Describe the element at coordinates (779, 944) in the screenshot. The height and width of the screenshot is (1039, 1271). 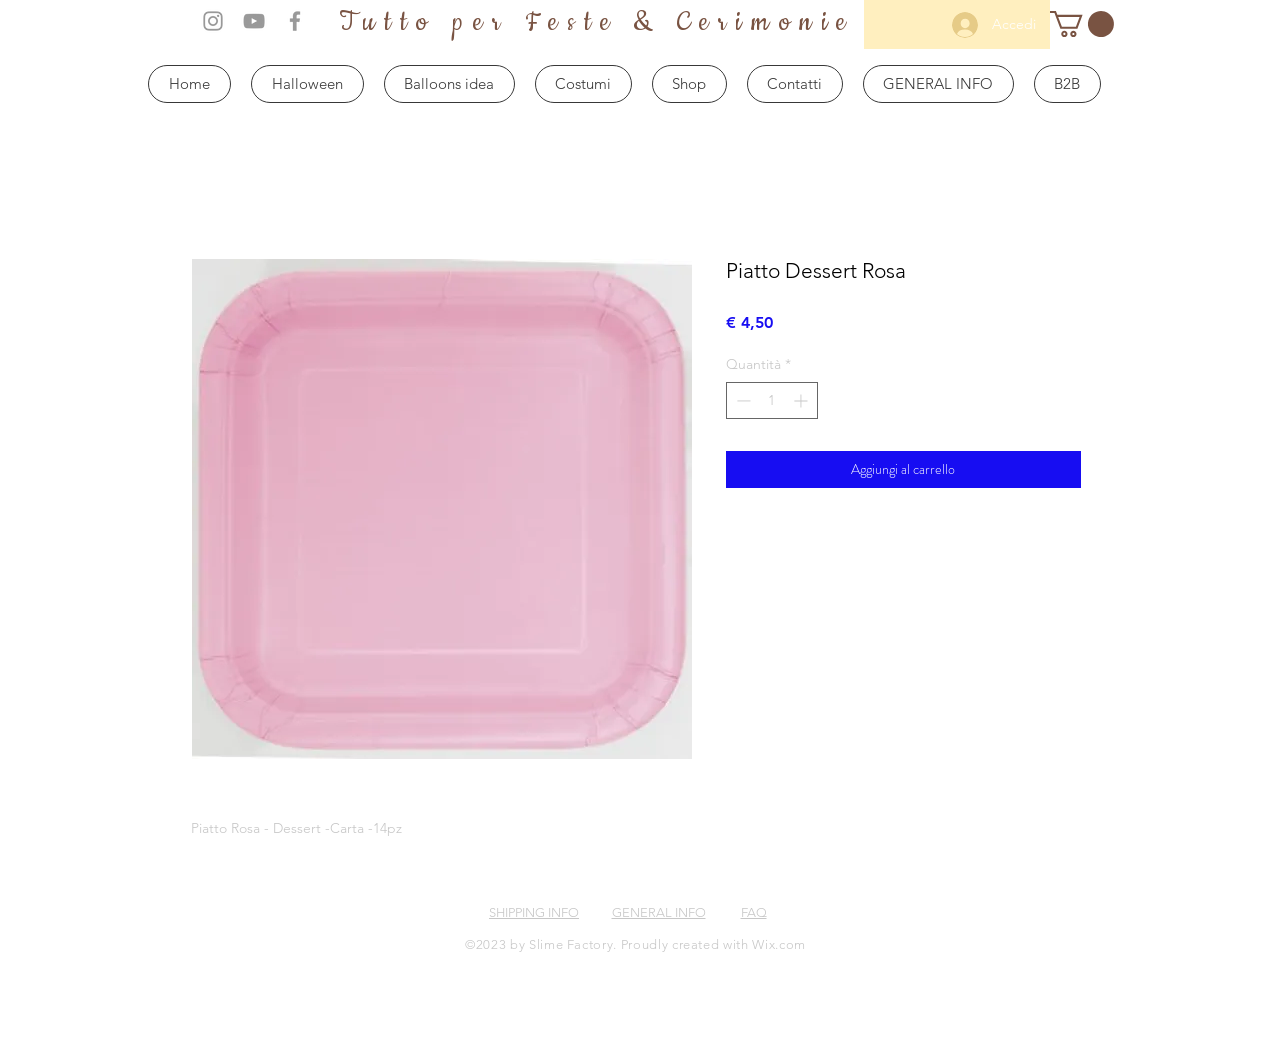
I see `Wix.com` at that location.